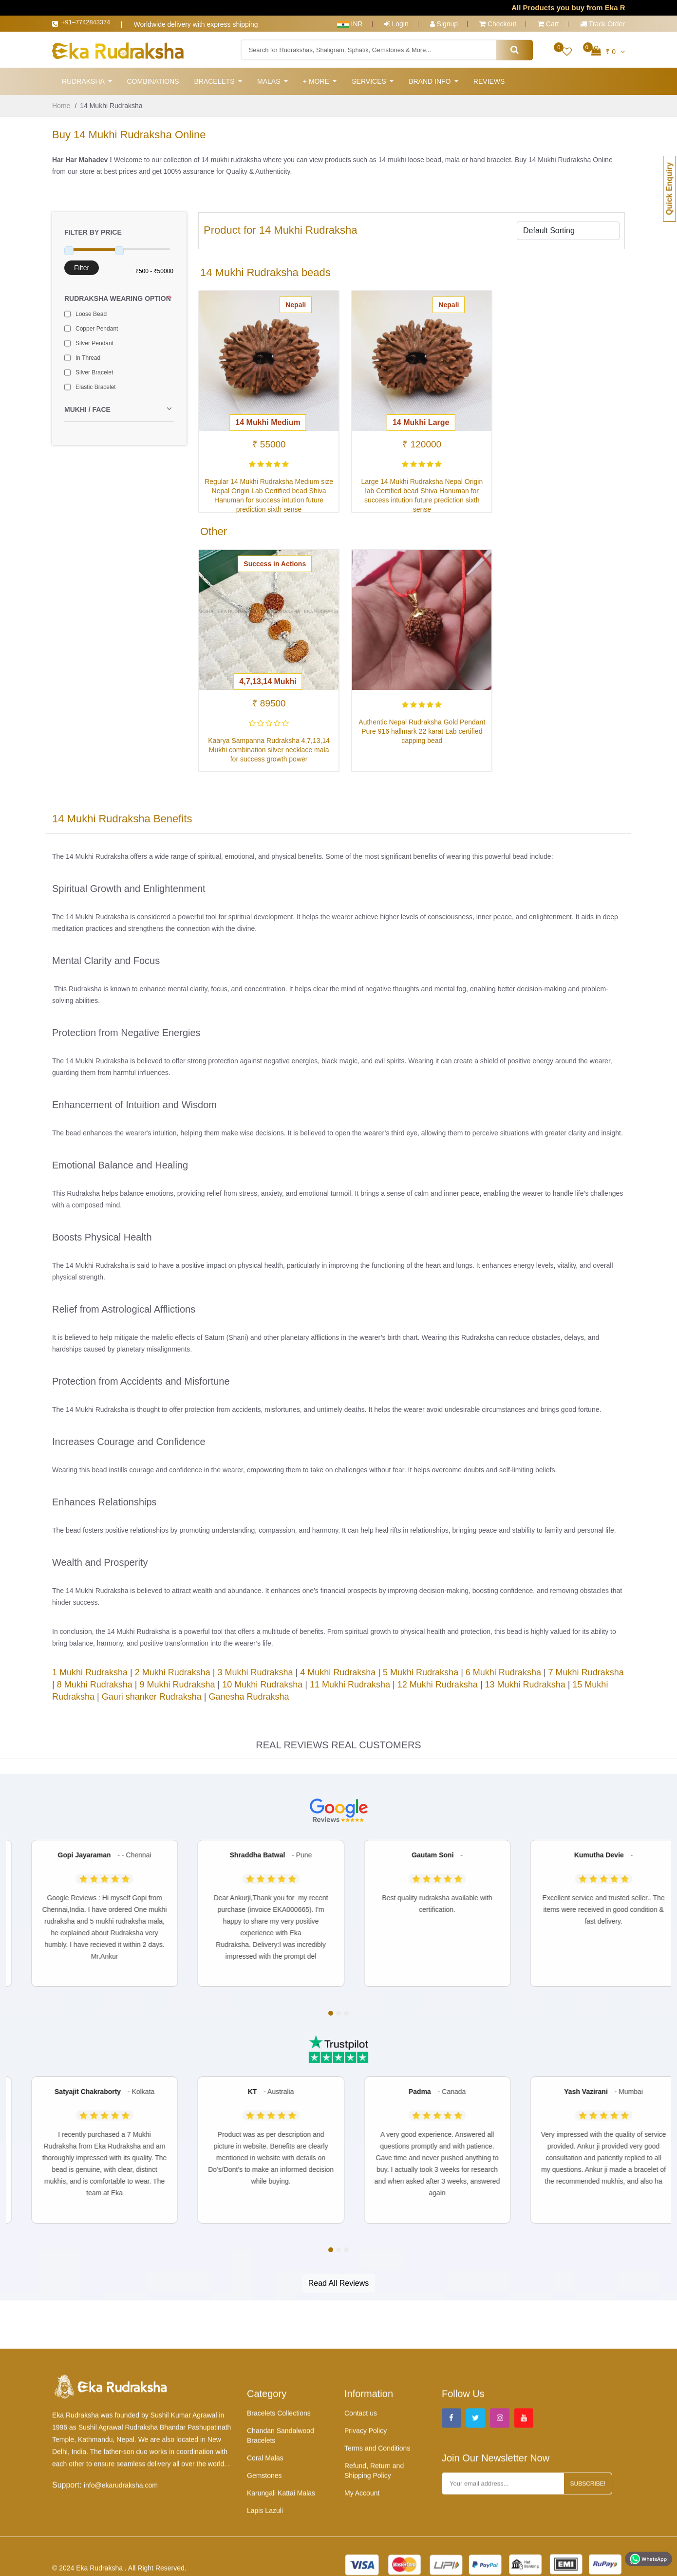 Image resolution: width=677 pixels, height=2576 pixels. Describe the element at coordinates (497, 24) in the screenshot. I see `Checkout` at that location.